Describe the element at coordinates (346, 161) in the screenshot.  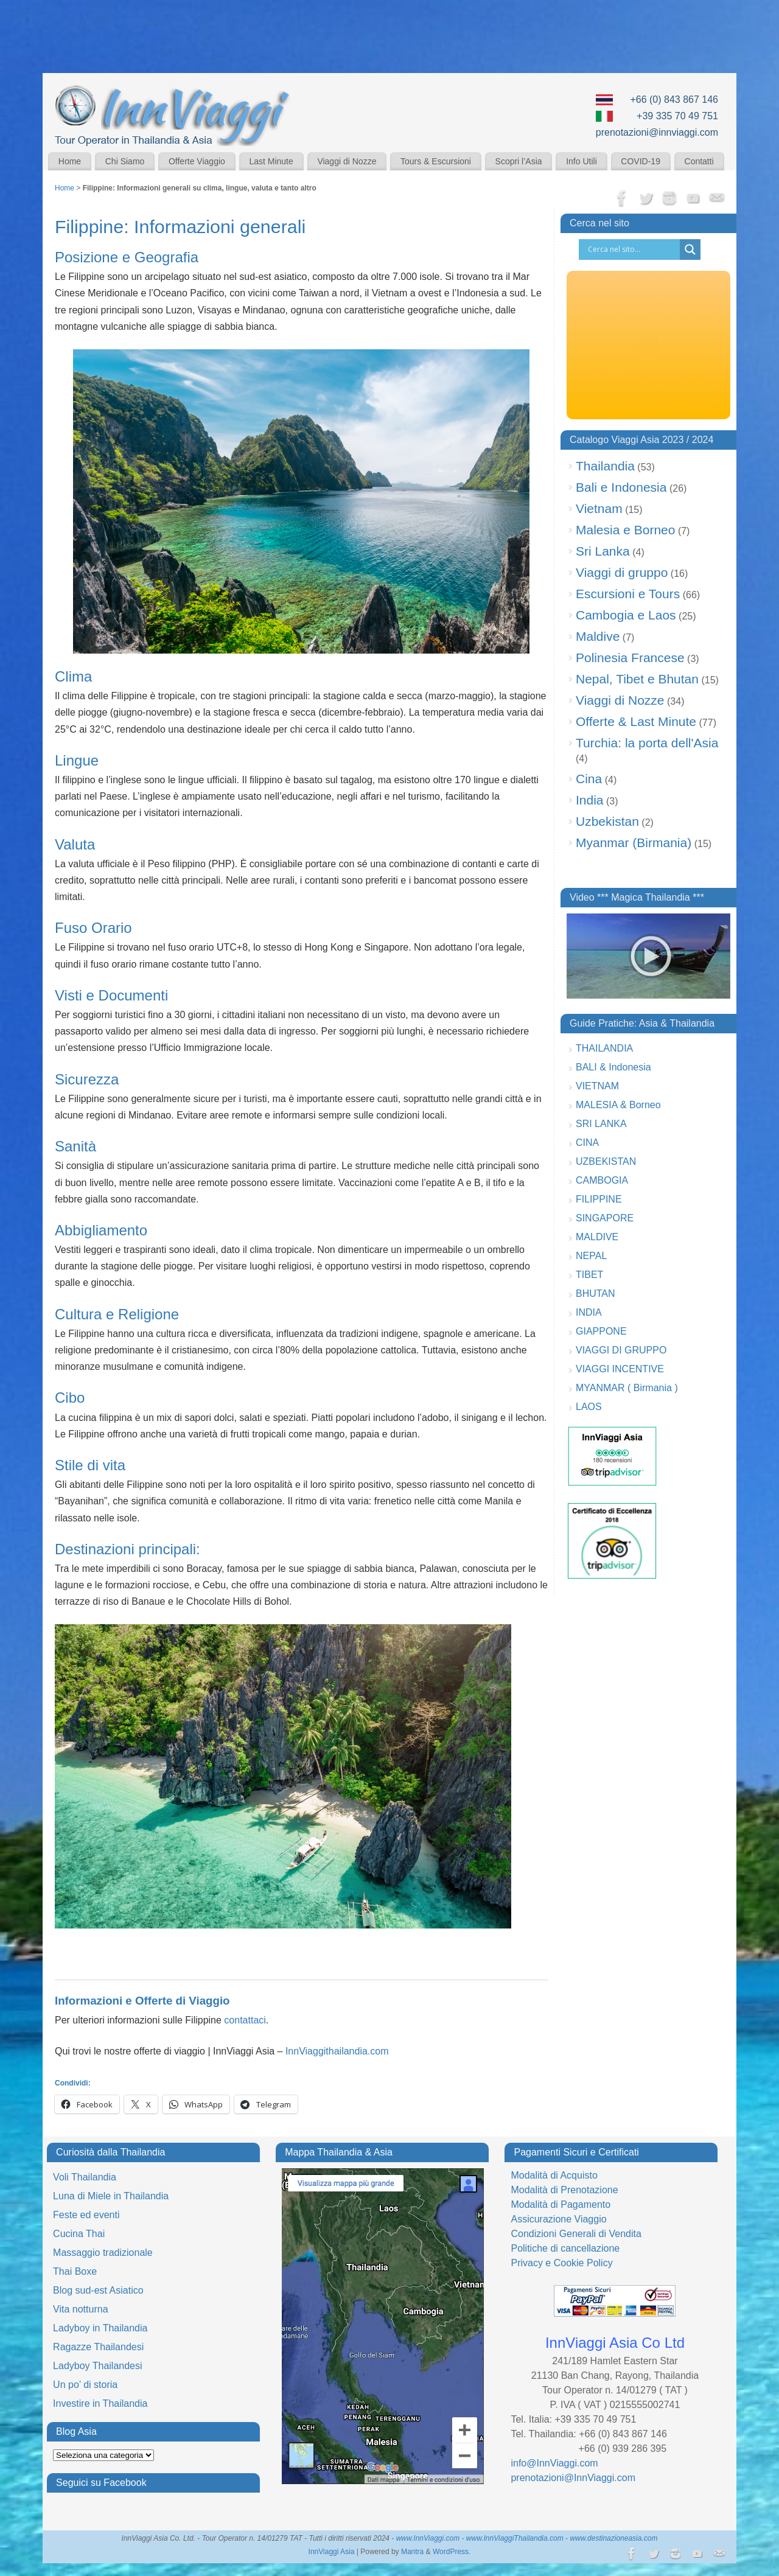
I see `Viaggi di Nozze` at that location.